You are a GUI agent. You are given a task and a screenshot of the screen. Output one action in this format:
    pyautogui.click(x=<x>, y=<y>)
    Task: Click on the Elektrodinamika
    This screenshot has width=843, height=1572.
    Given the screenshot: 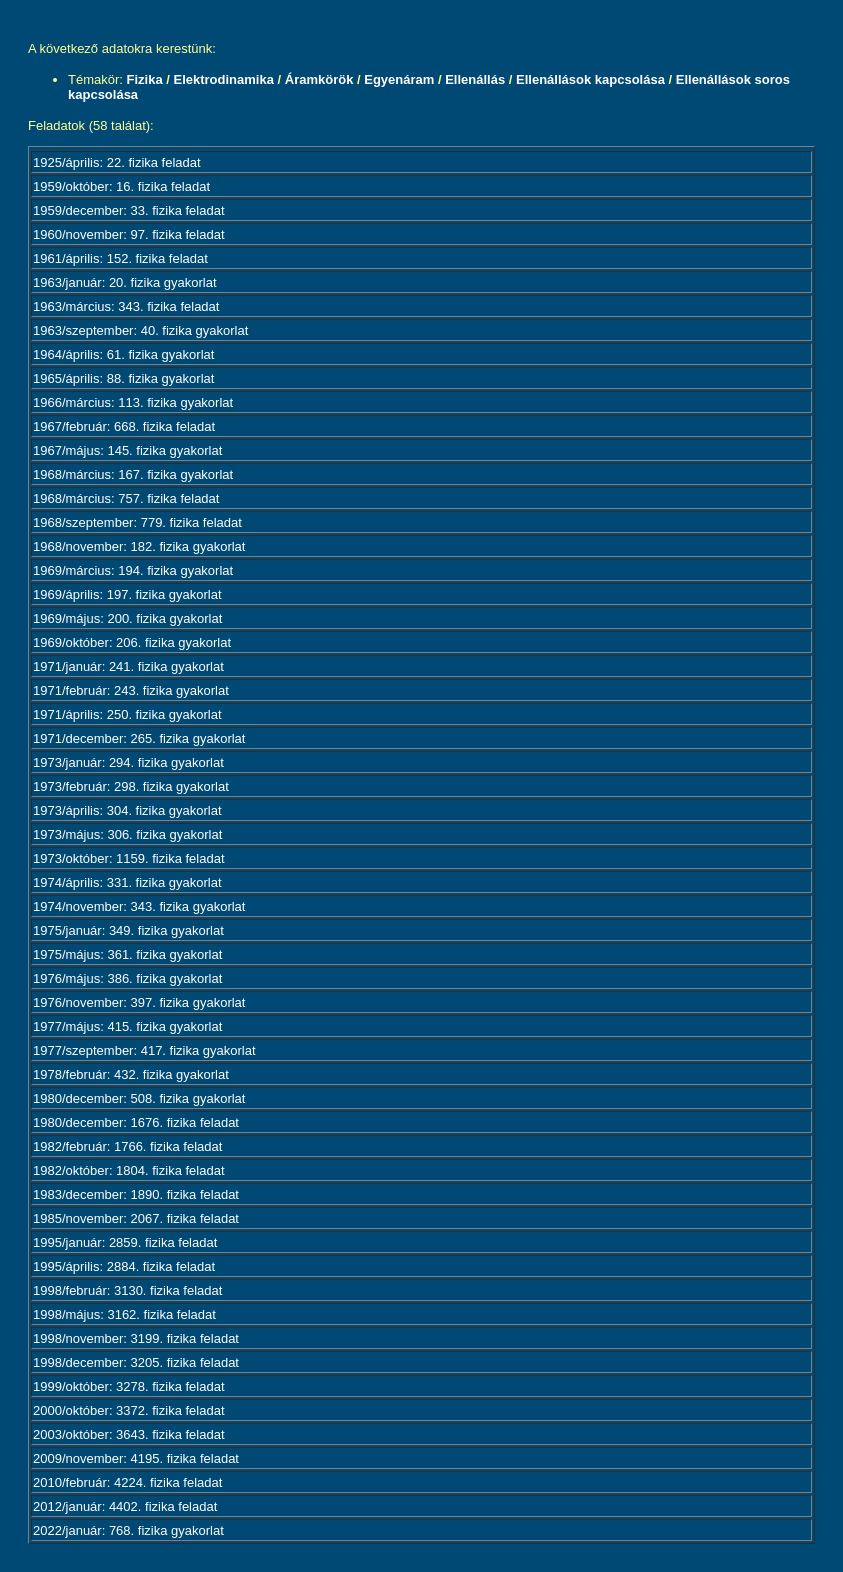 What is the action you would take?
    pyautogui.click(x=223, y=79)
    